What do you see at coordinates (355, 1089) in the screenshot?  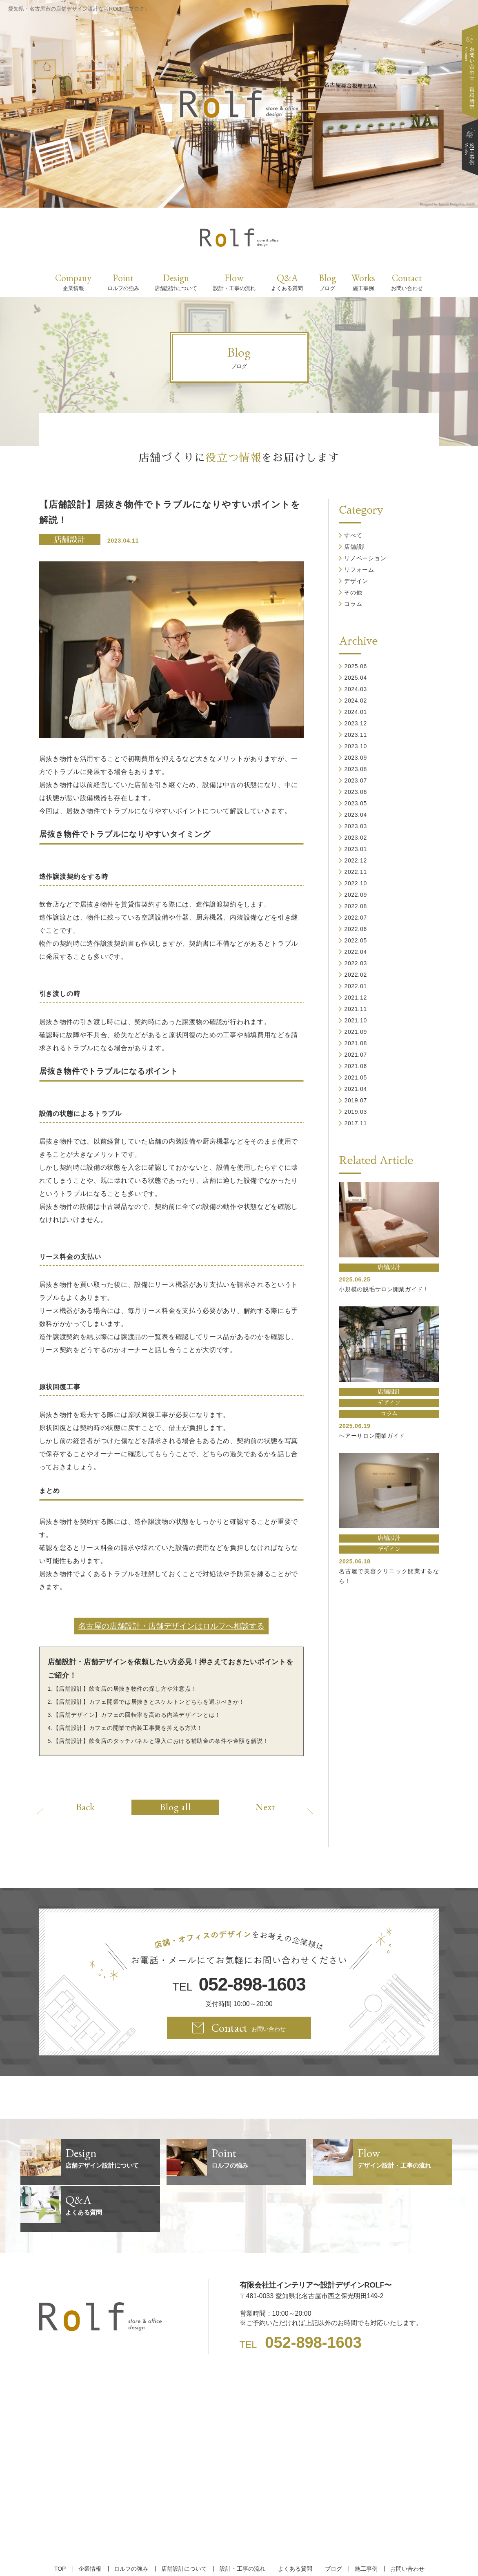 I see `2021.04` at bounding box center [355, 1089].